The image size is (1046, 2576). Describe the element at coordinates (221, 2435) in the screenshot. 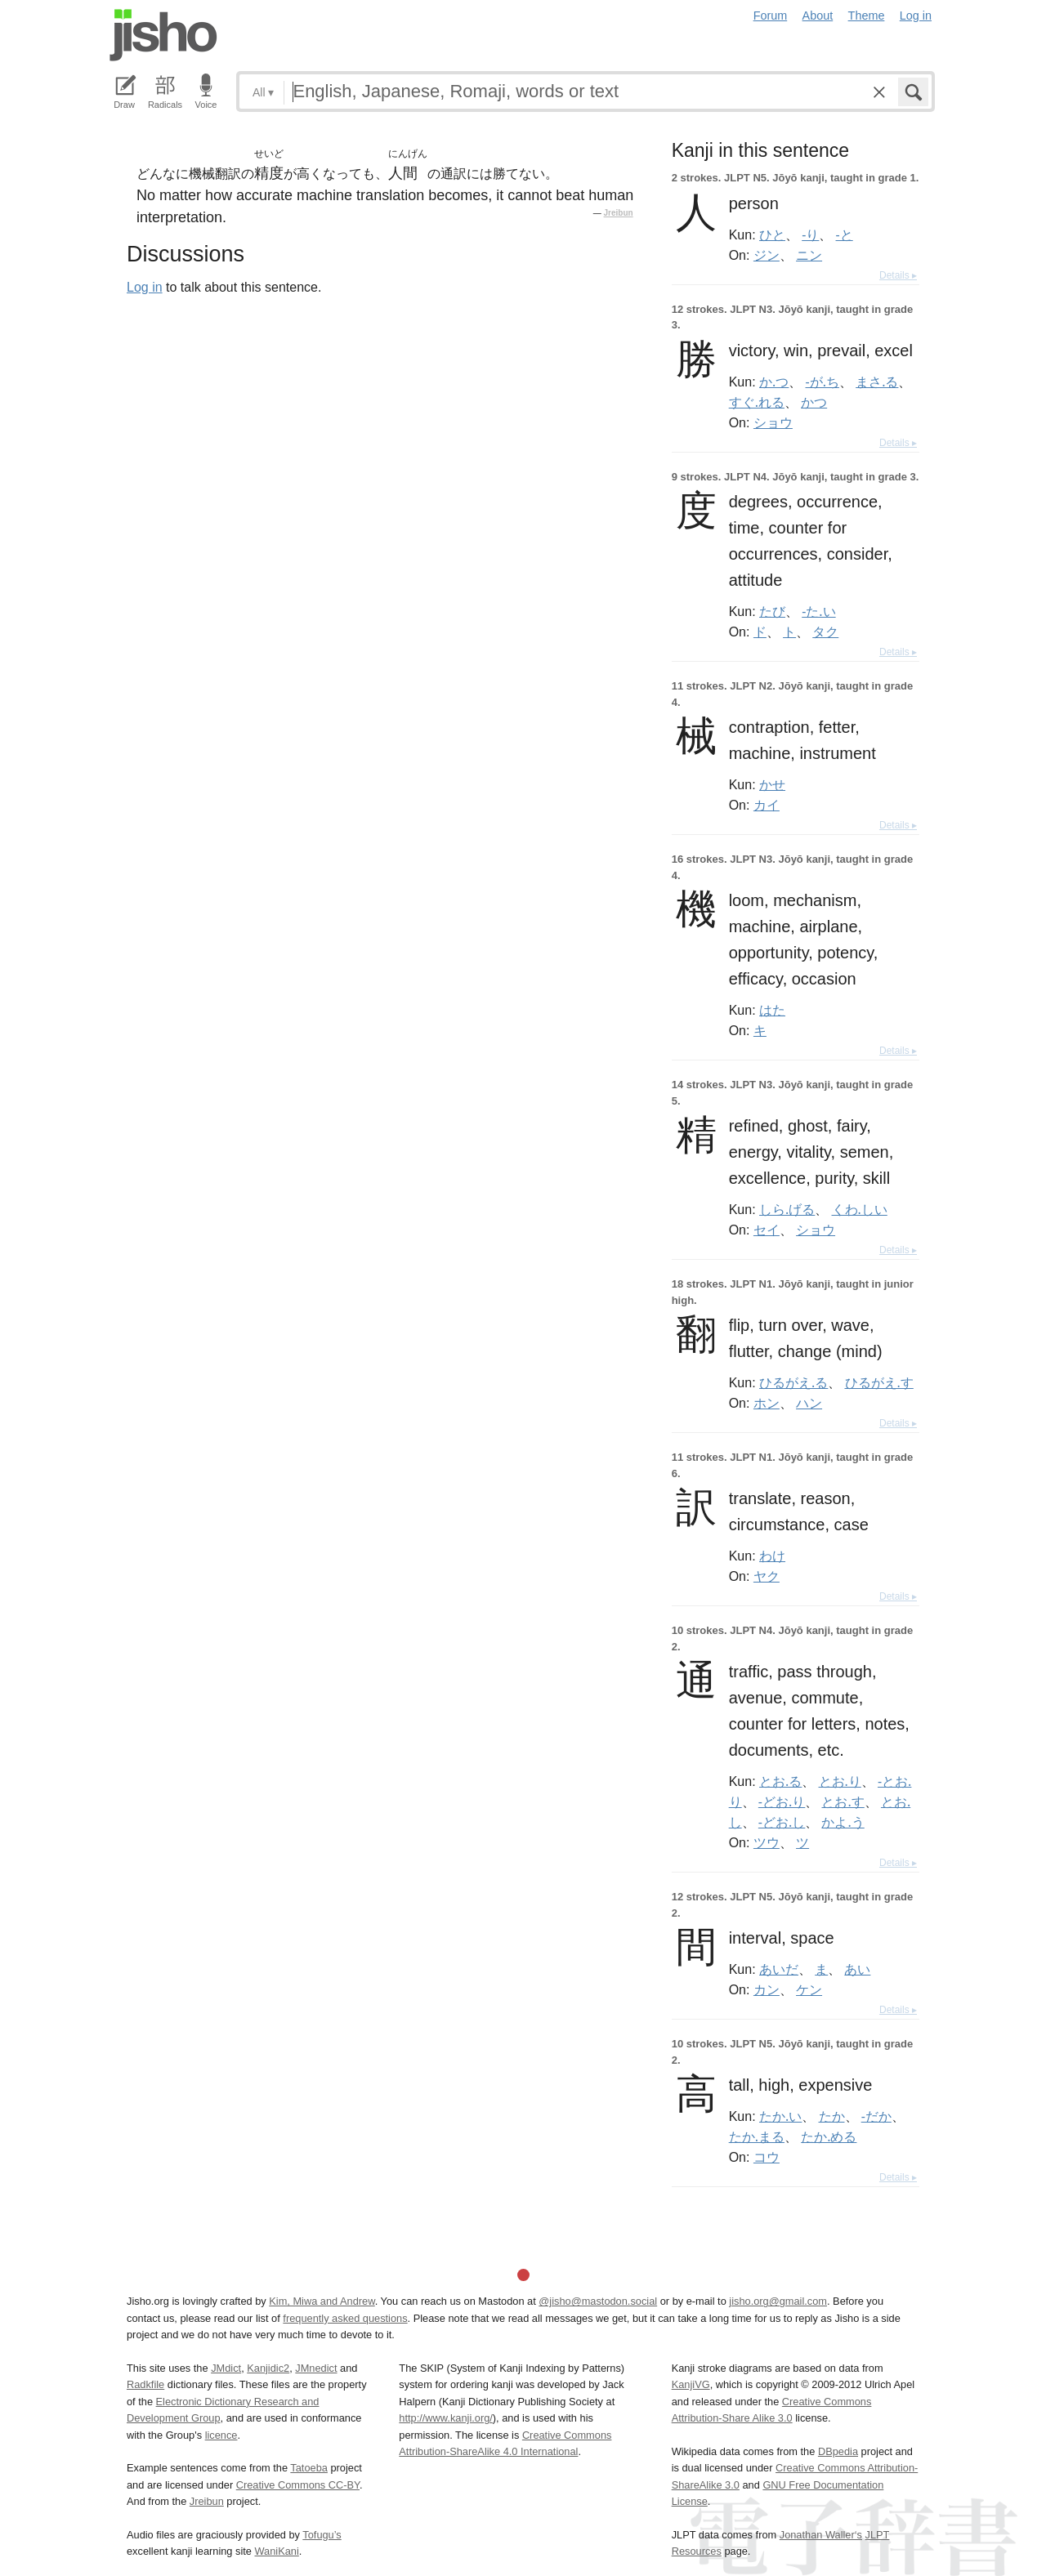

I see `licence` at that location.